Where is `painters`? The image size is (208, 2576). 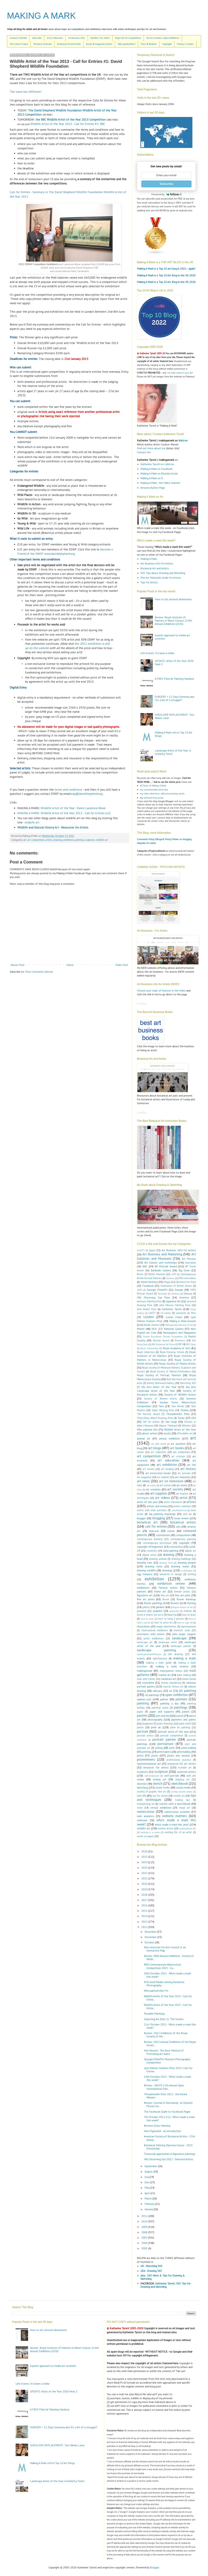
painters is located at coordinates (181, 1699).